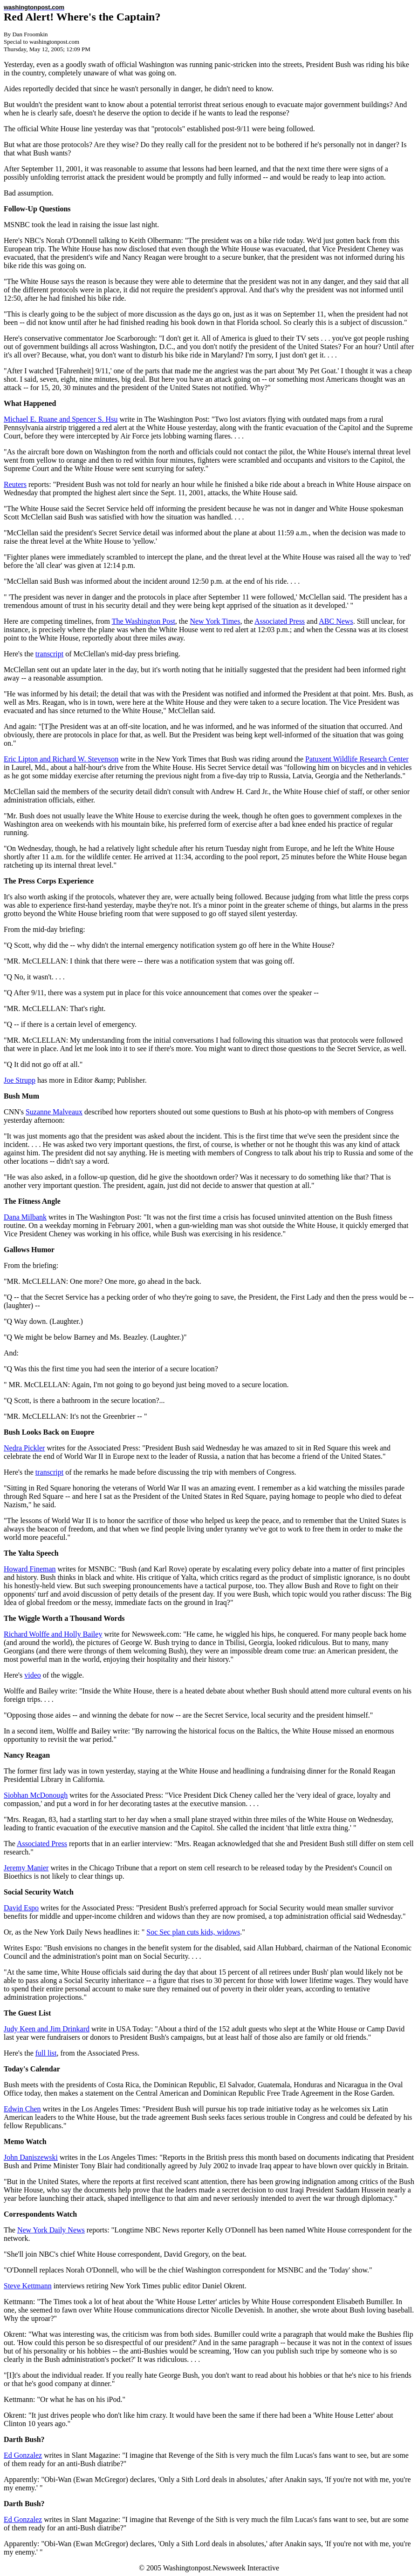  Describe the element at coordinates (336, 621) in the screenshot. I see `ABC News` at that location.